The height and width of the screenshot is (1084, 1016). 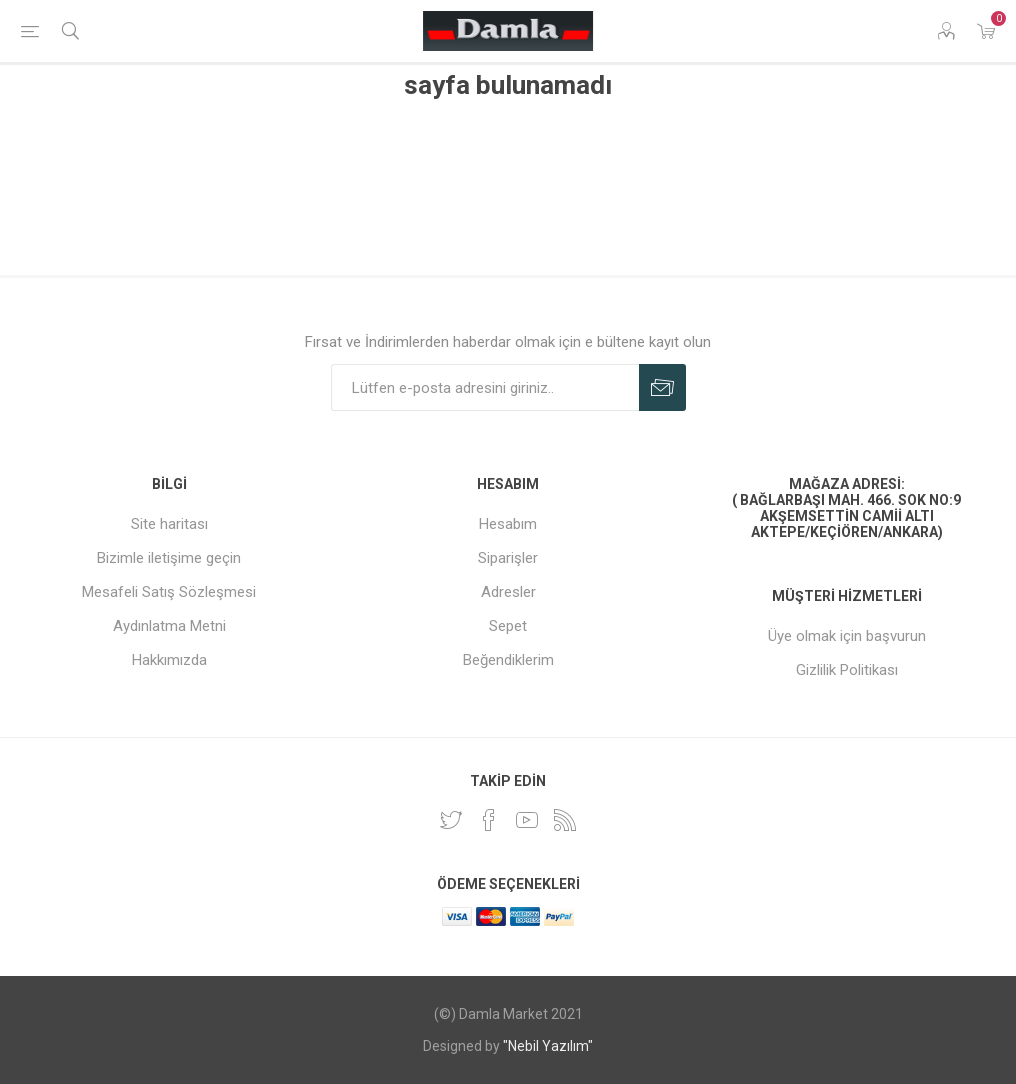 I want to click on Siparişler, so click(x=508, y=558).